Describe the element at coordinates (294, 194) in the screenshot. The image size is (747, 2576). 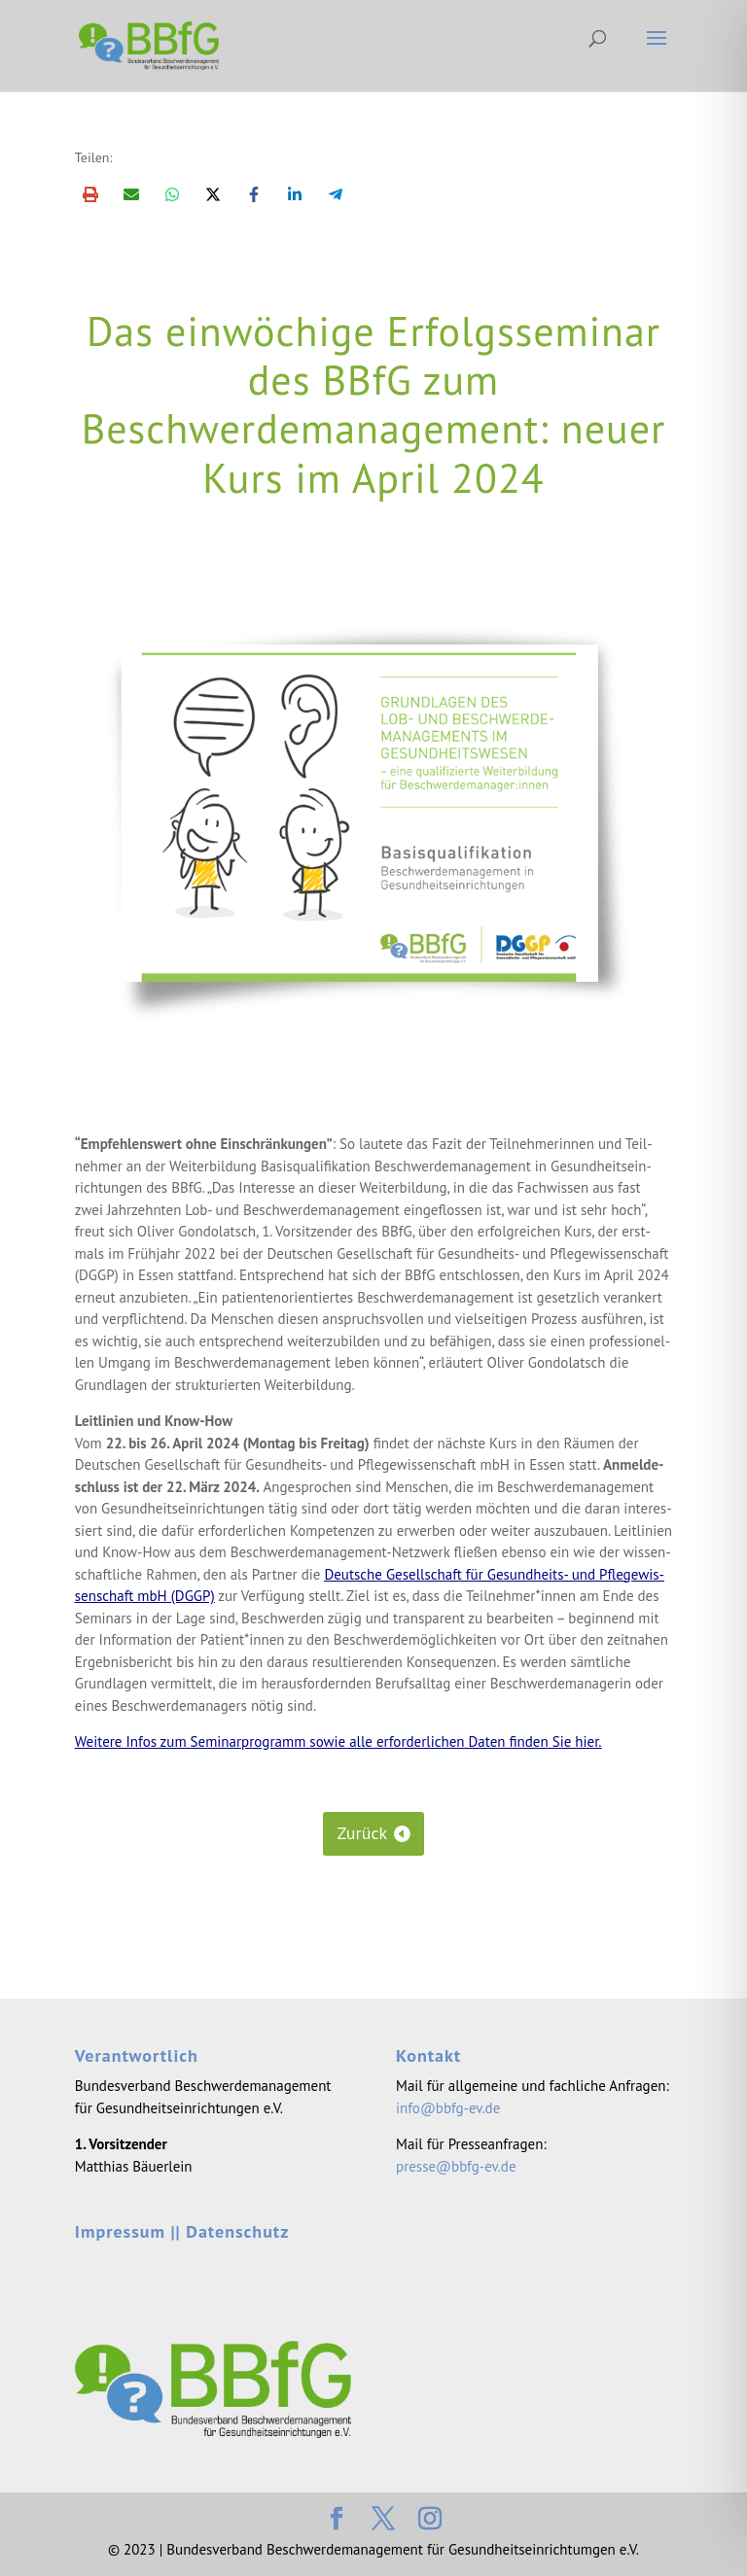
I see `[Share on LinkedIn]` at that location.